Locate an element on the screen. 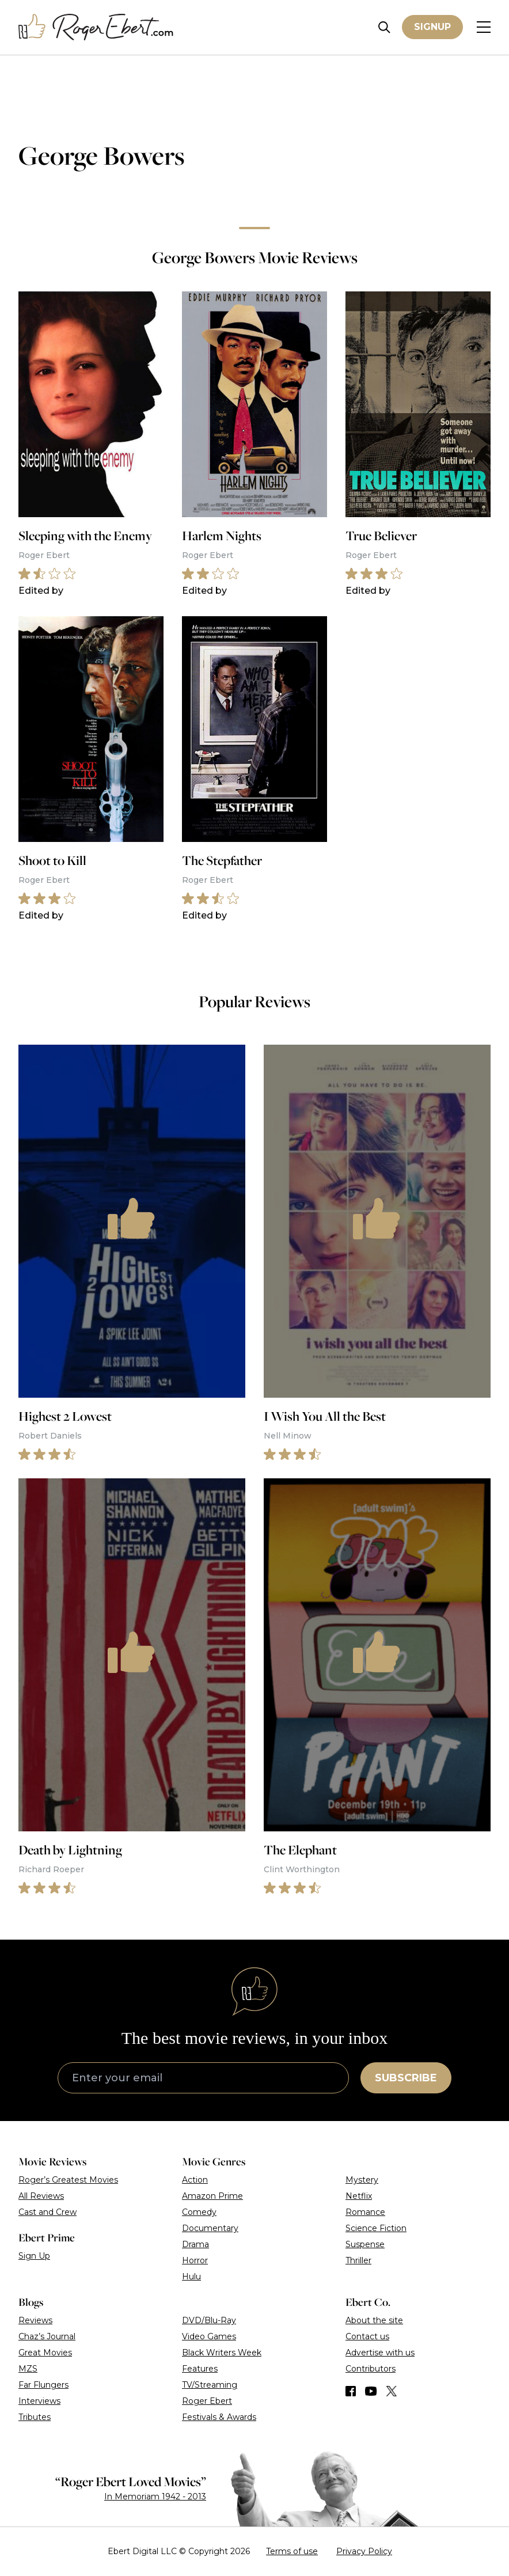  Hulu is located at coordinates (191, 2276).